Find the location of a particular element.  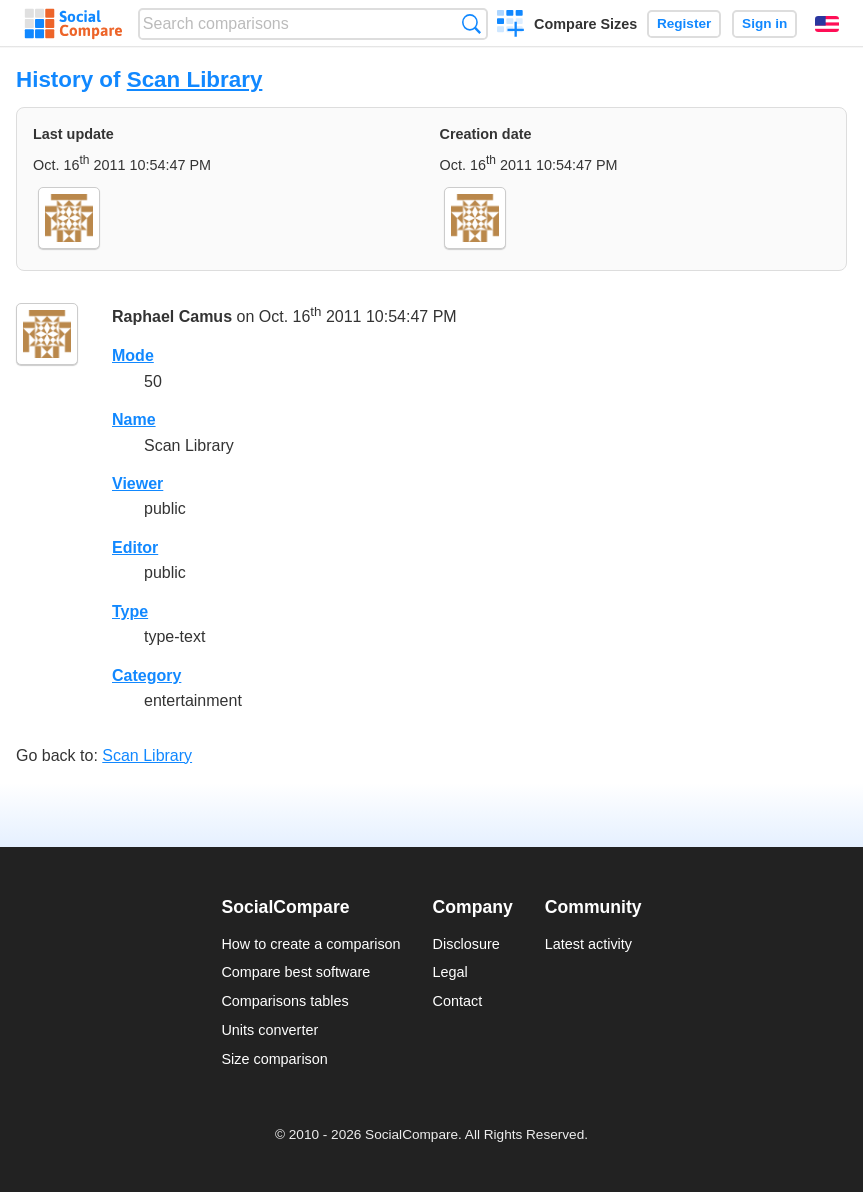

Legal is located at coordinates (450, 972).